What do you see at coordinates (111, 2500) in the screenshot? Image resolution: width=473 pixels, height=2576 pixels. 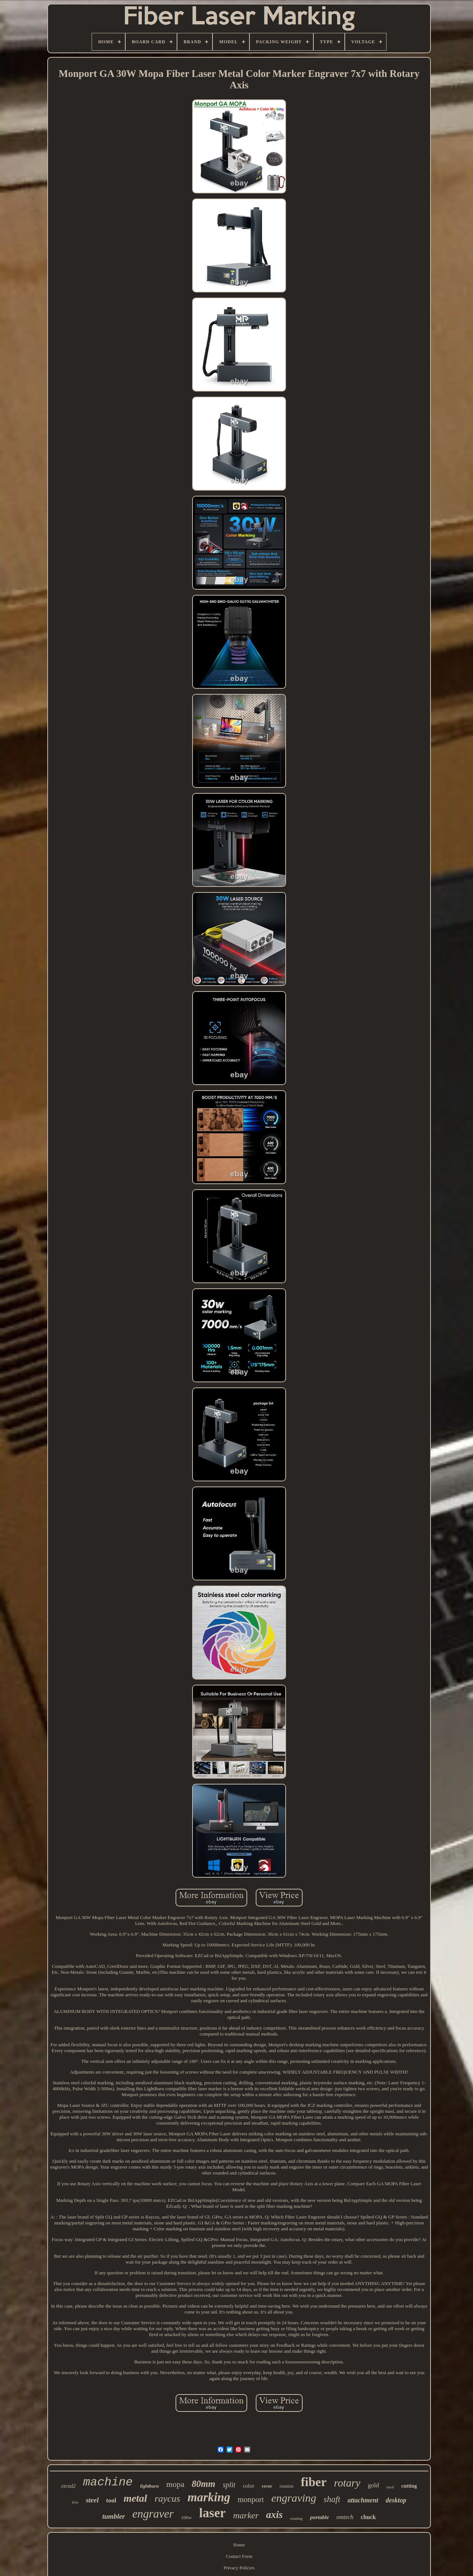 I see `tool` at bounding box center [111, 2500].